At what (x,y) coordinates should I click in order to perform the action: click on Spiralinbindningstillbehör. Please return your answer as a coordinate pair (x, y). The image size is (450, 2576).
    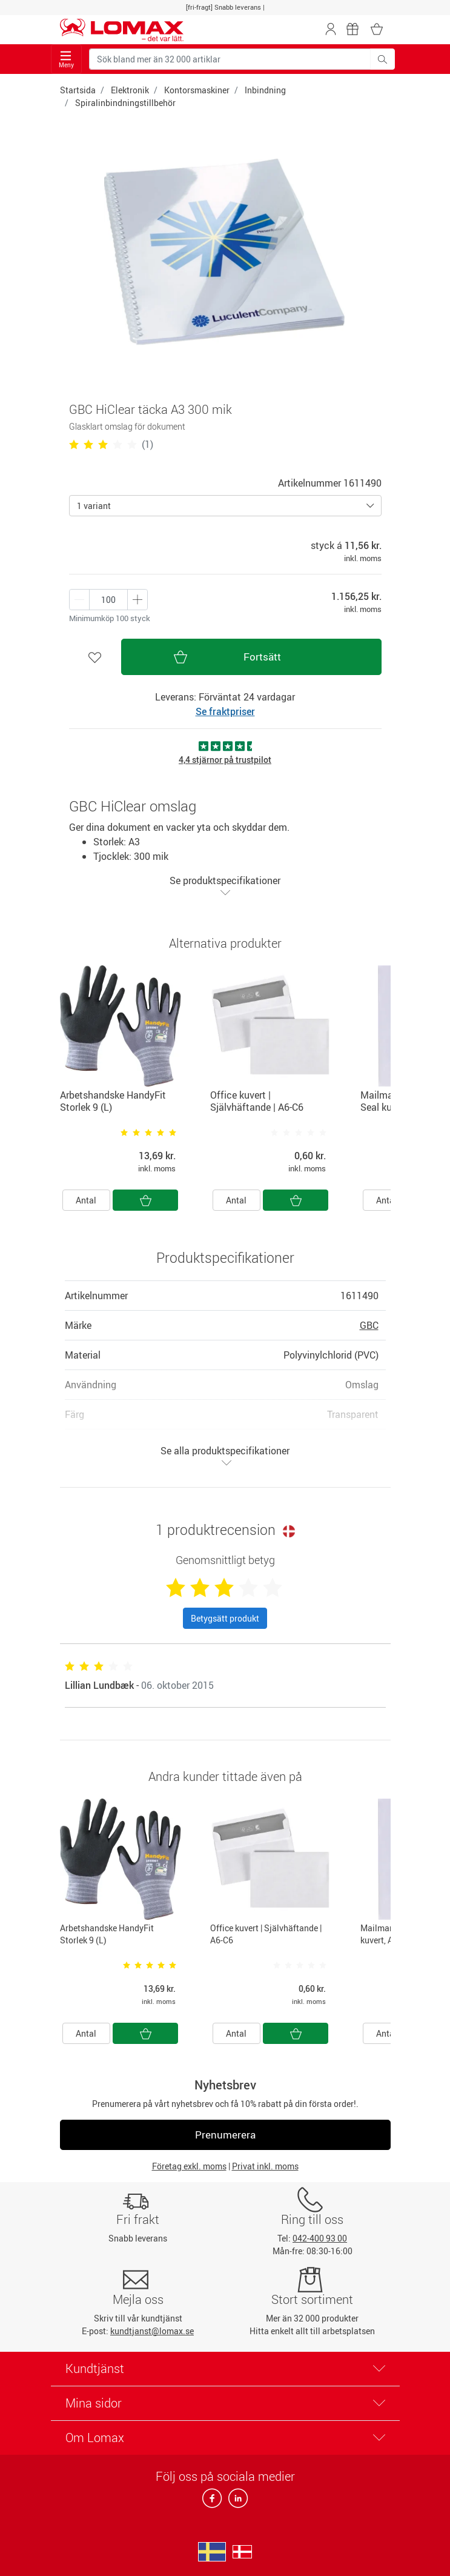
    Looking at the image, I should click on (125, 102).